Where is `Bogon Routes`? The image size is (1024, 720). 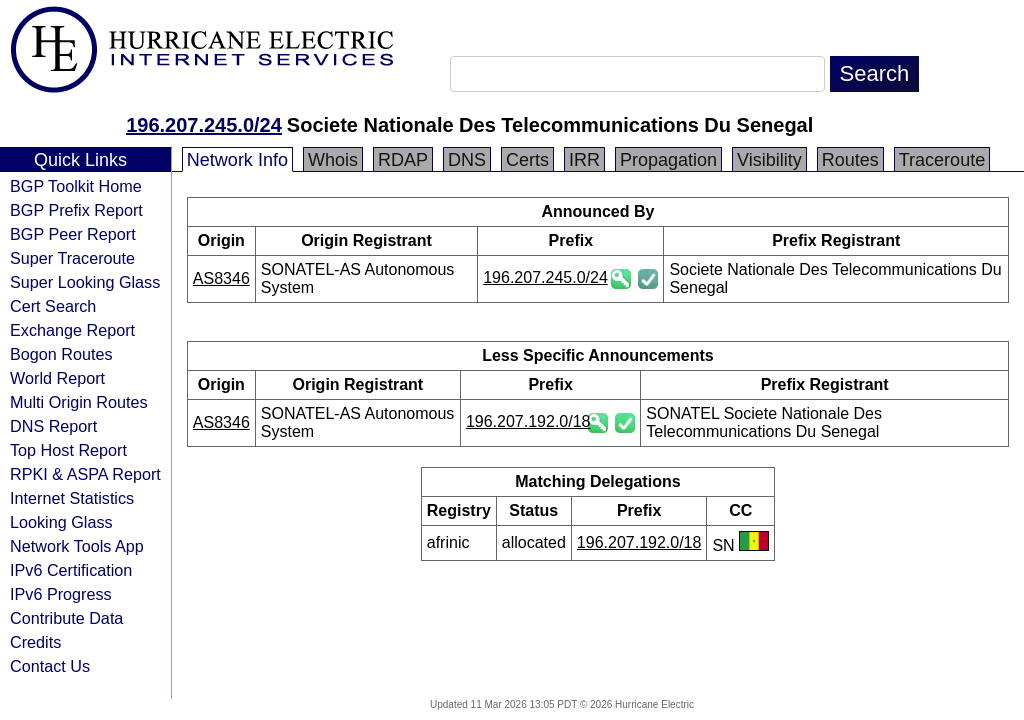 Bogon Routes is located at coordinates (61, 354).